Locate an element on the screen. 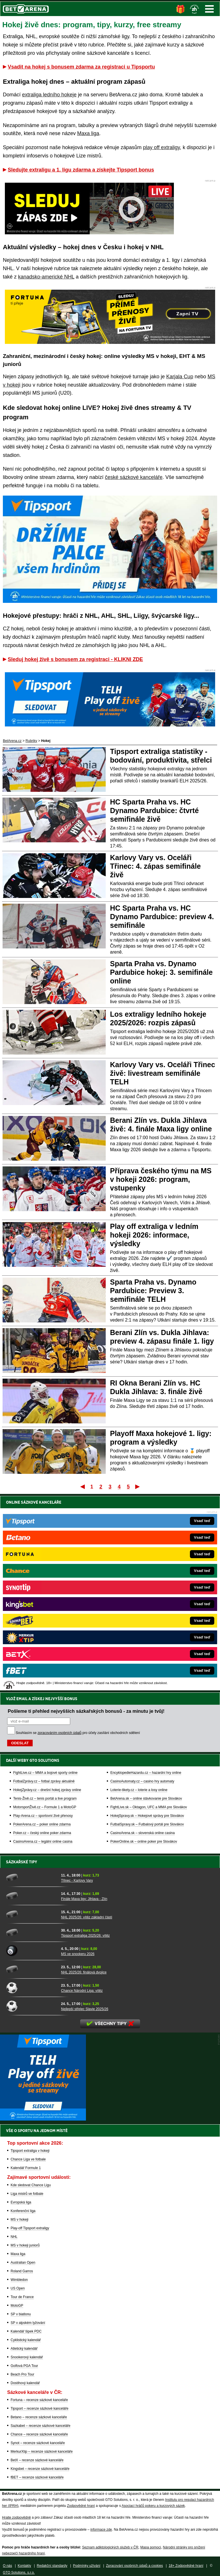  MotorsportŽivě.cz – Formule 1 a MotoGP is located at coordinates (44, 1611).